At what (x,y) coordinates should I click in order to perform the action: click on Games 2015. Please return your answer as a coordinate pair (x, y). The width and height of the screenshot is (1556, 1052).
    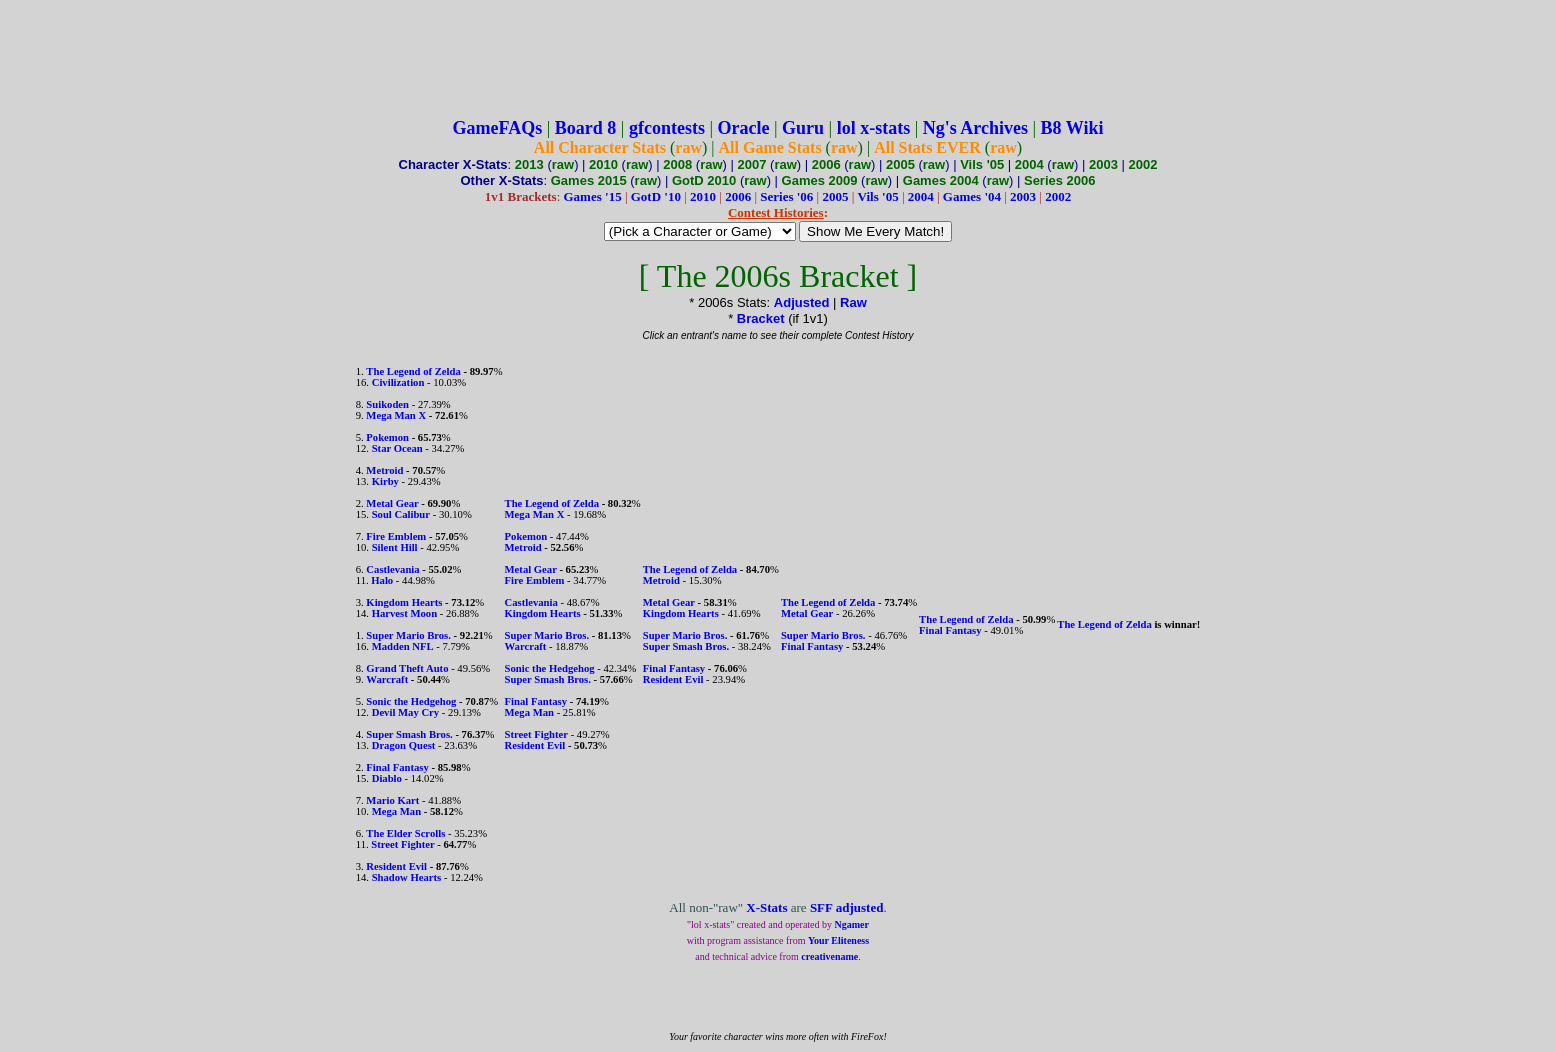
    Looking at the image, I should click on (589, 180).